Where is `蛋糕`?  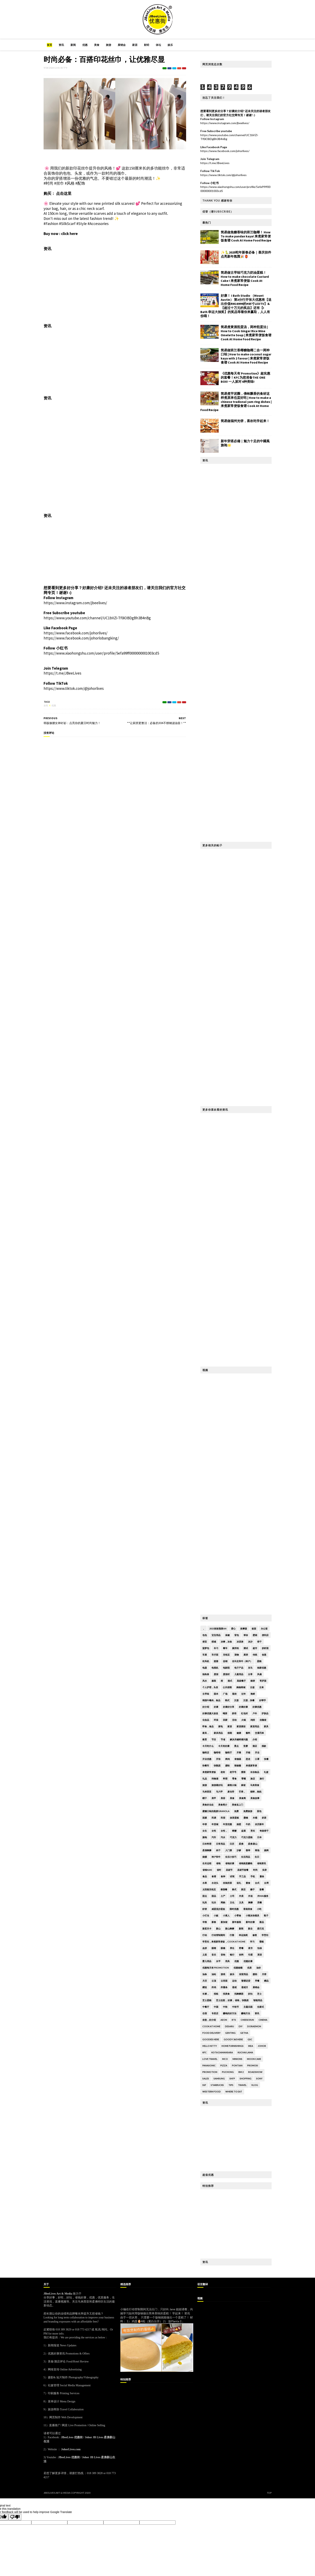
蛋糕 is located at coordinates (259, 1661).